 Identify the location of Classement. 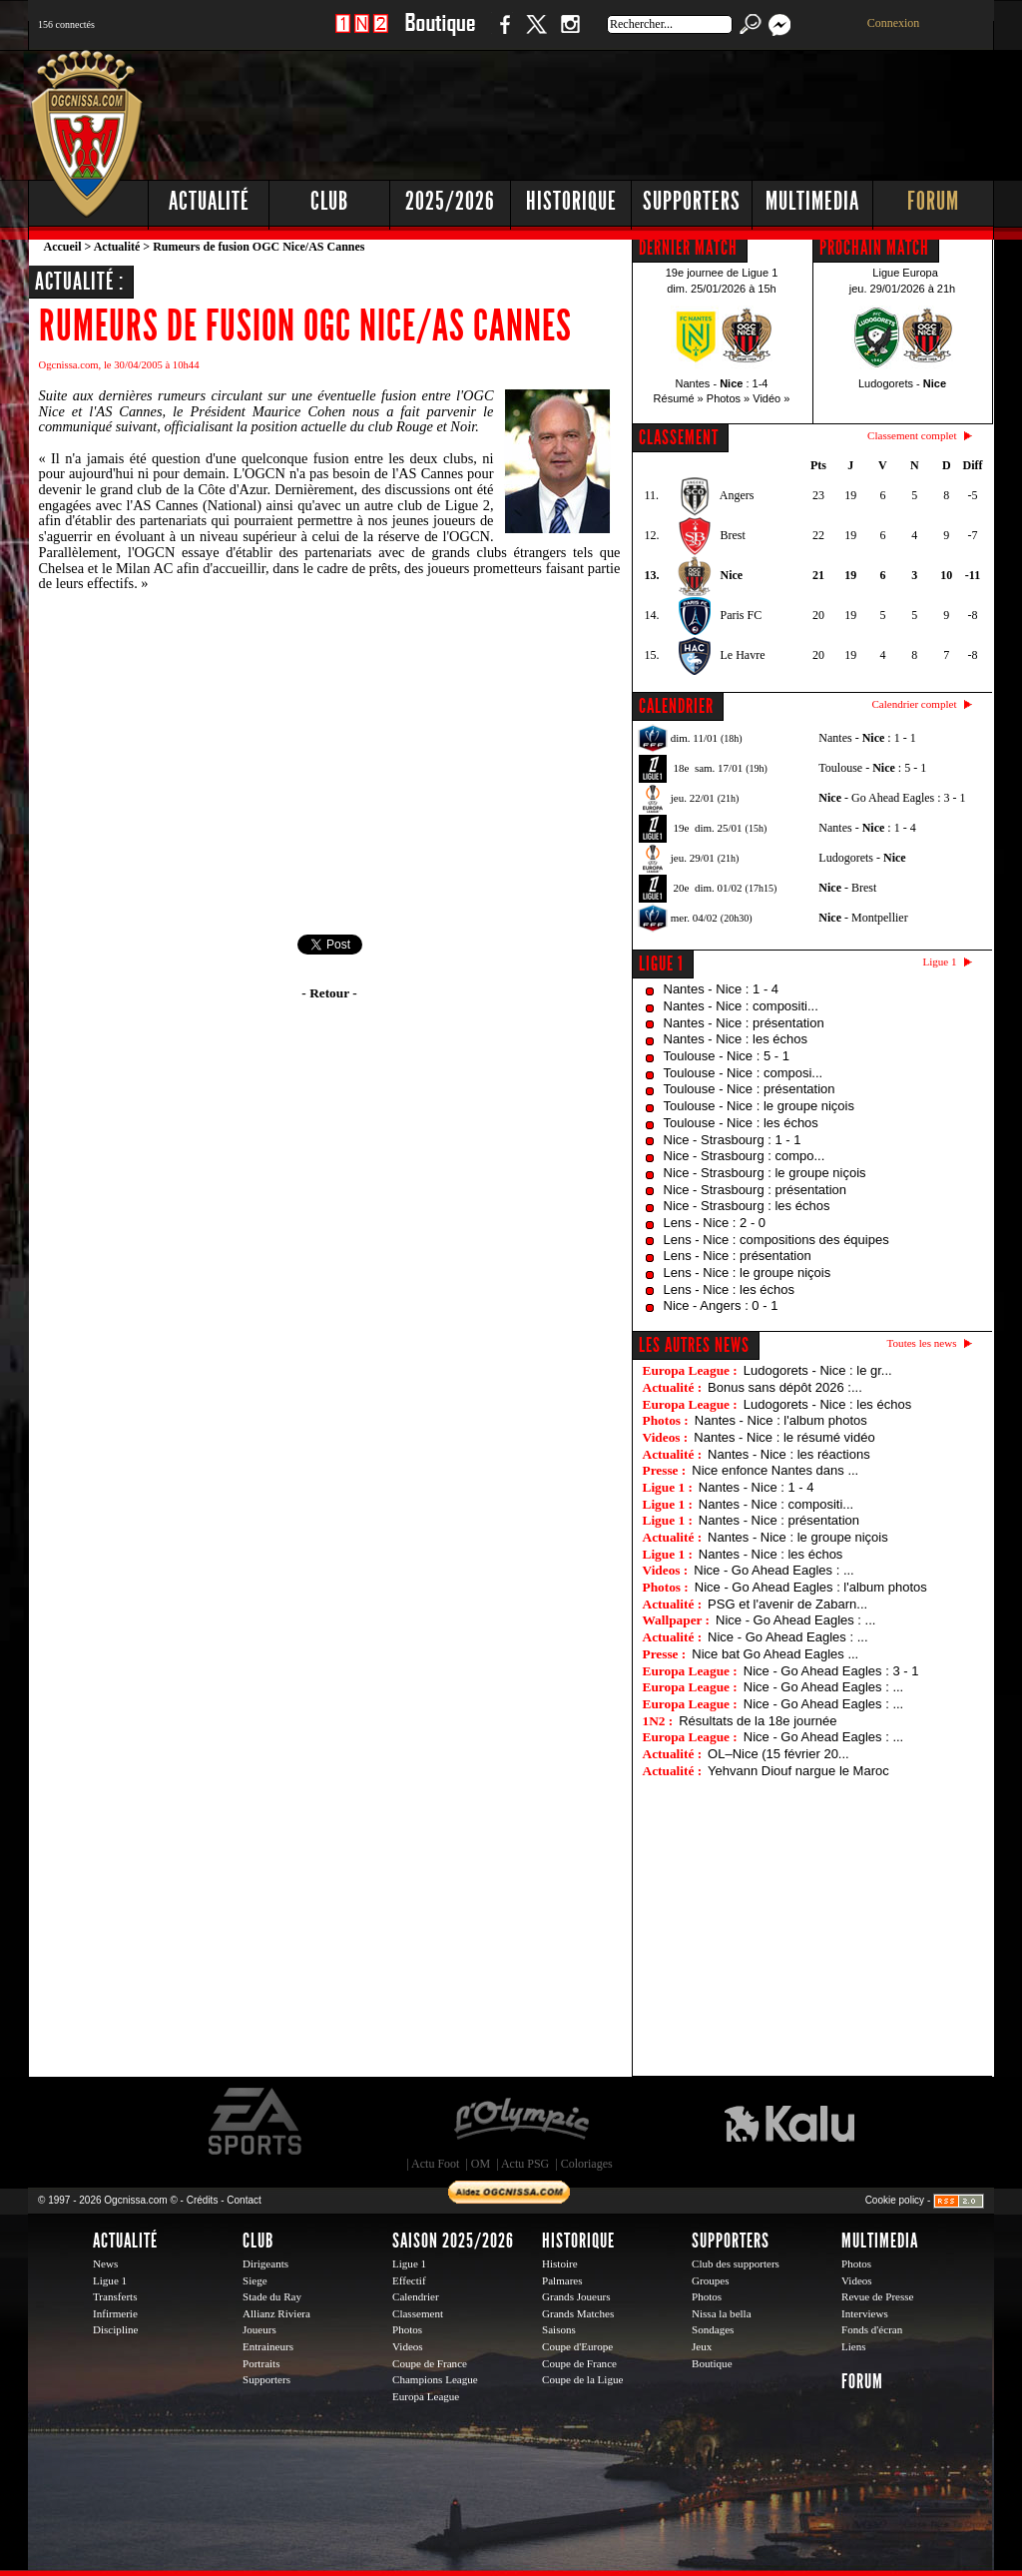
(417, 2313).